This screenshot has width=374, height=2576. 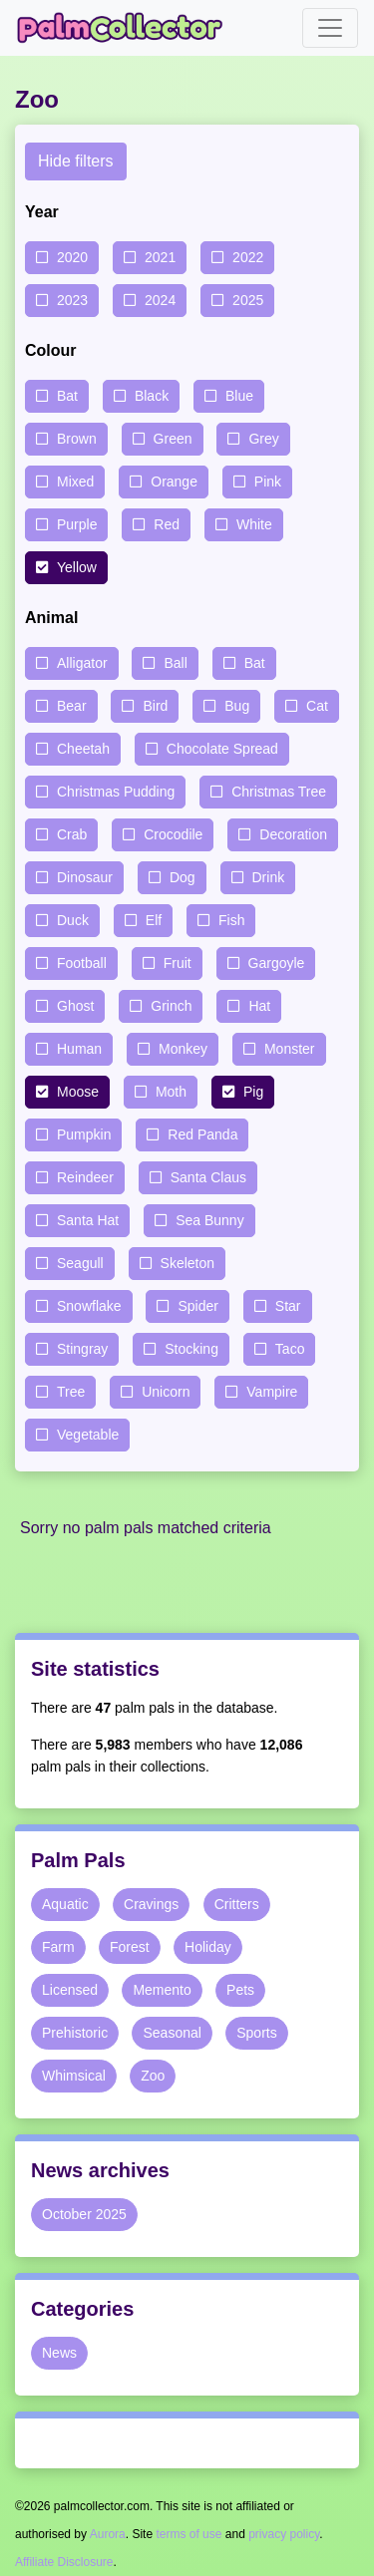 I want to click on Chocolate Spread, so click(x=222, y=749).